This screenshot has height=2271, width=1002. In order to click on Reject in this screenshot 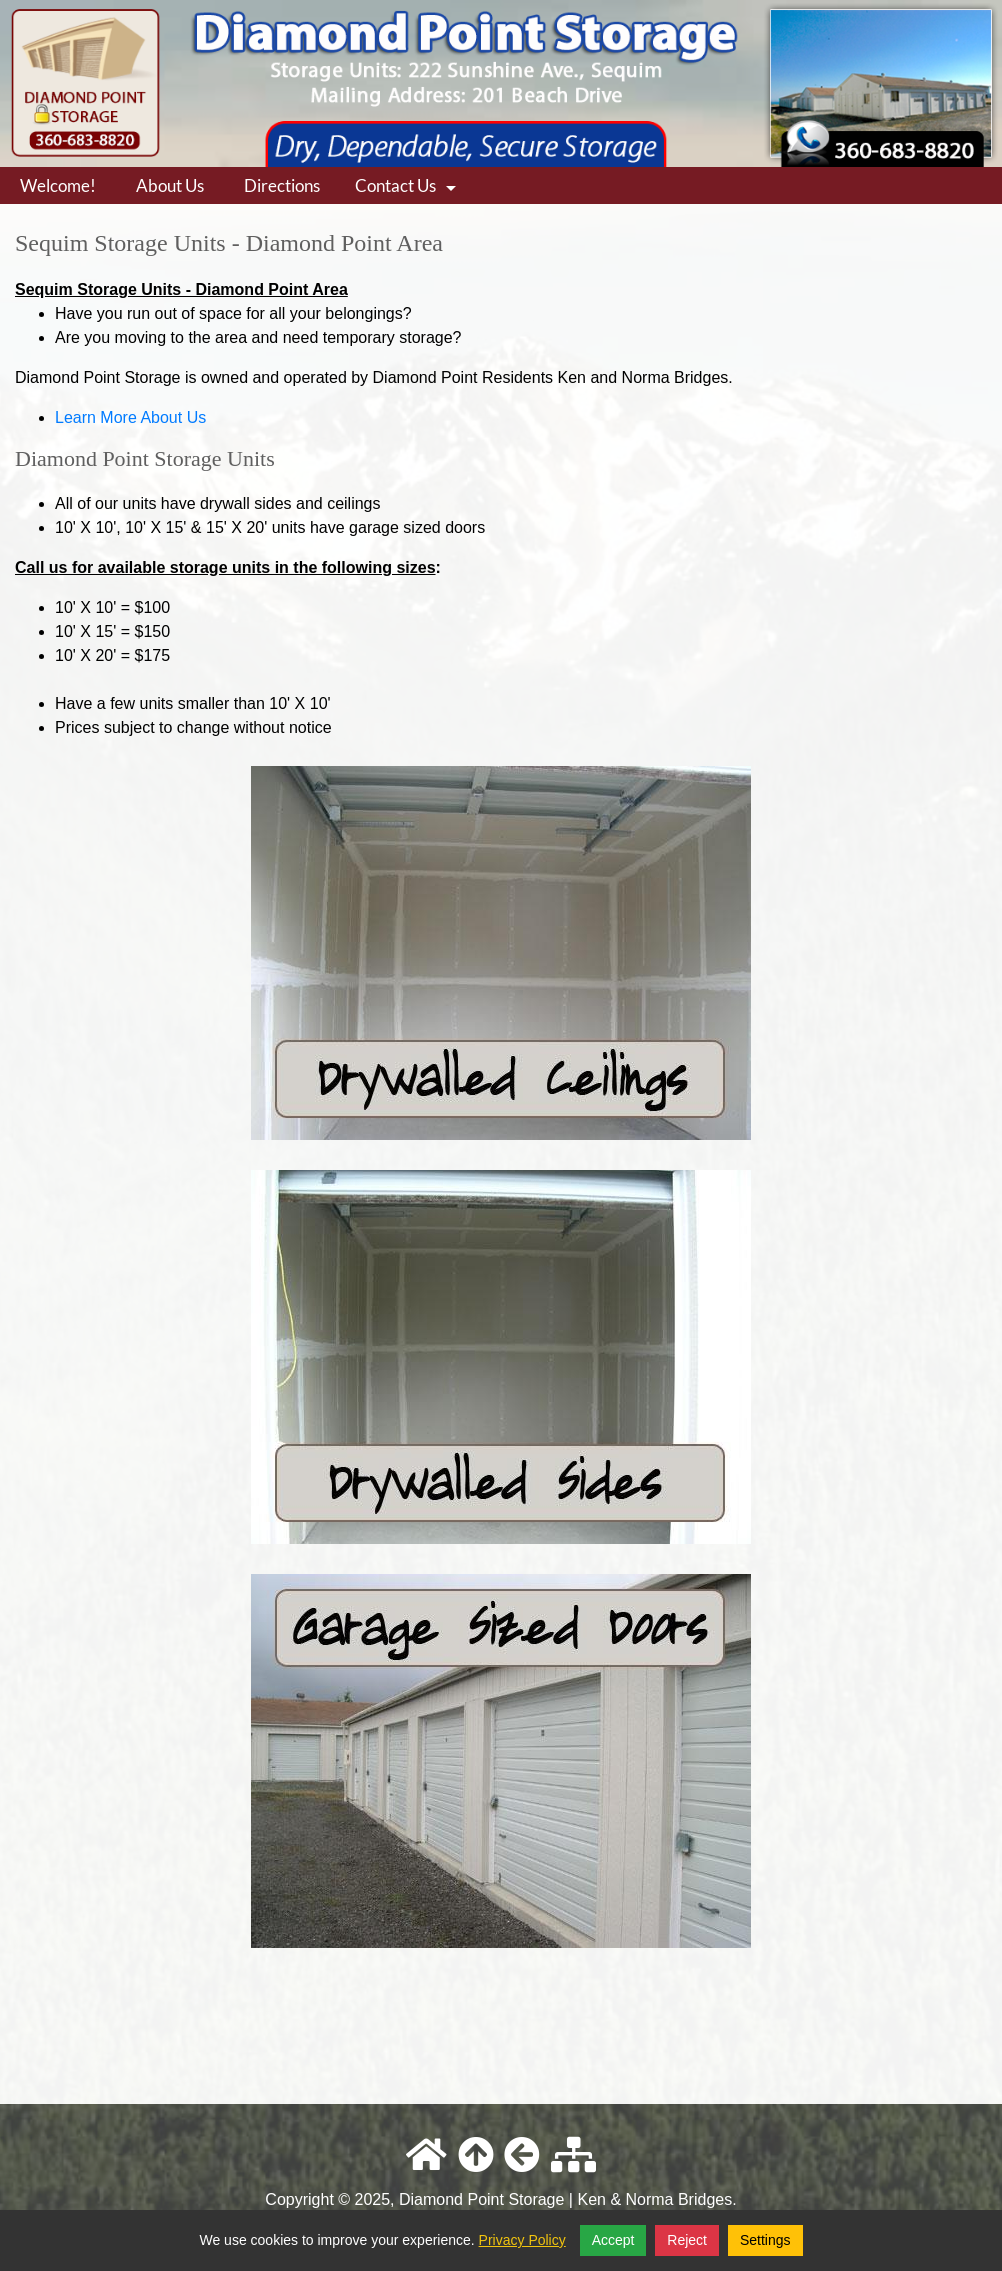, I will do `click(687, 2240)`.